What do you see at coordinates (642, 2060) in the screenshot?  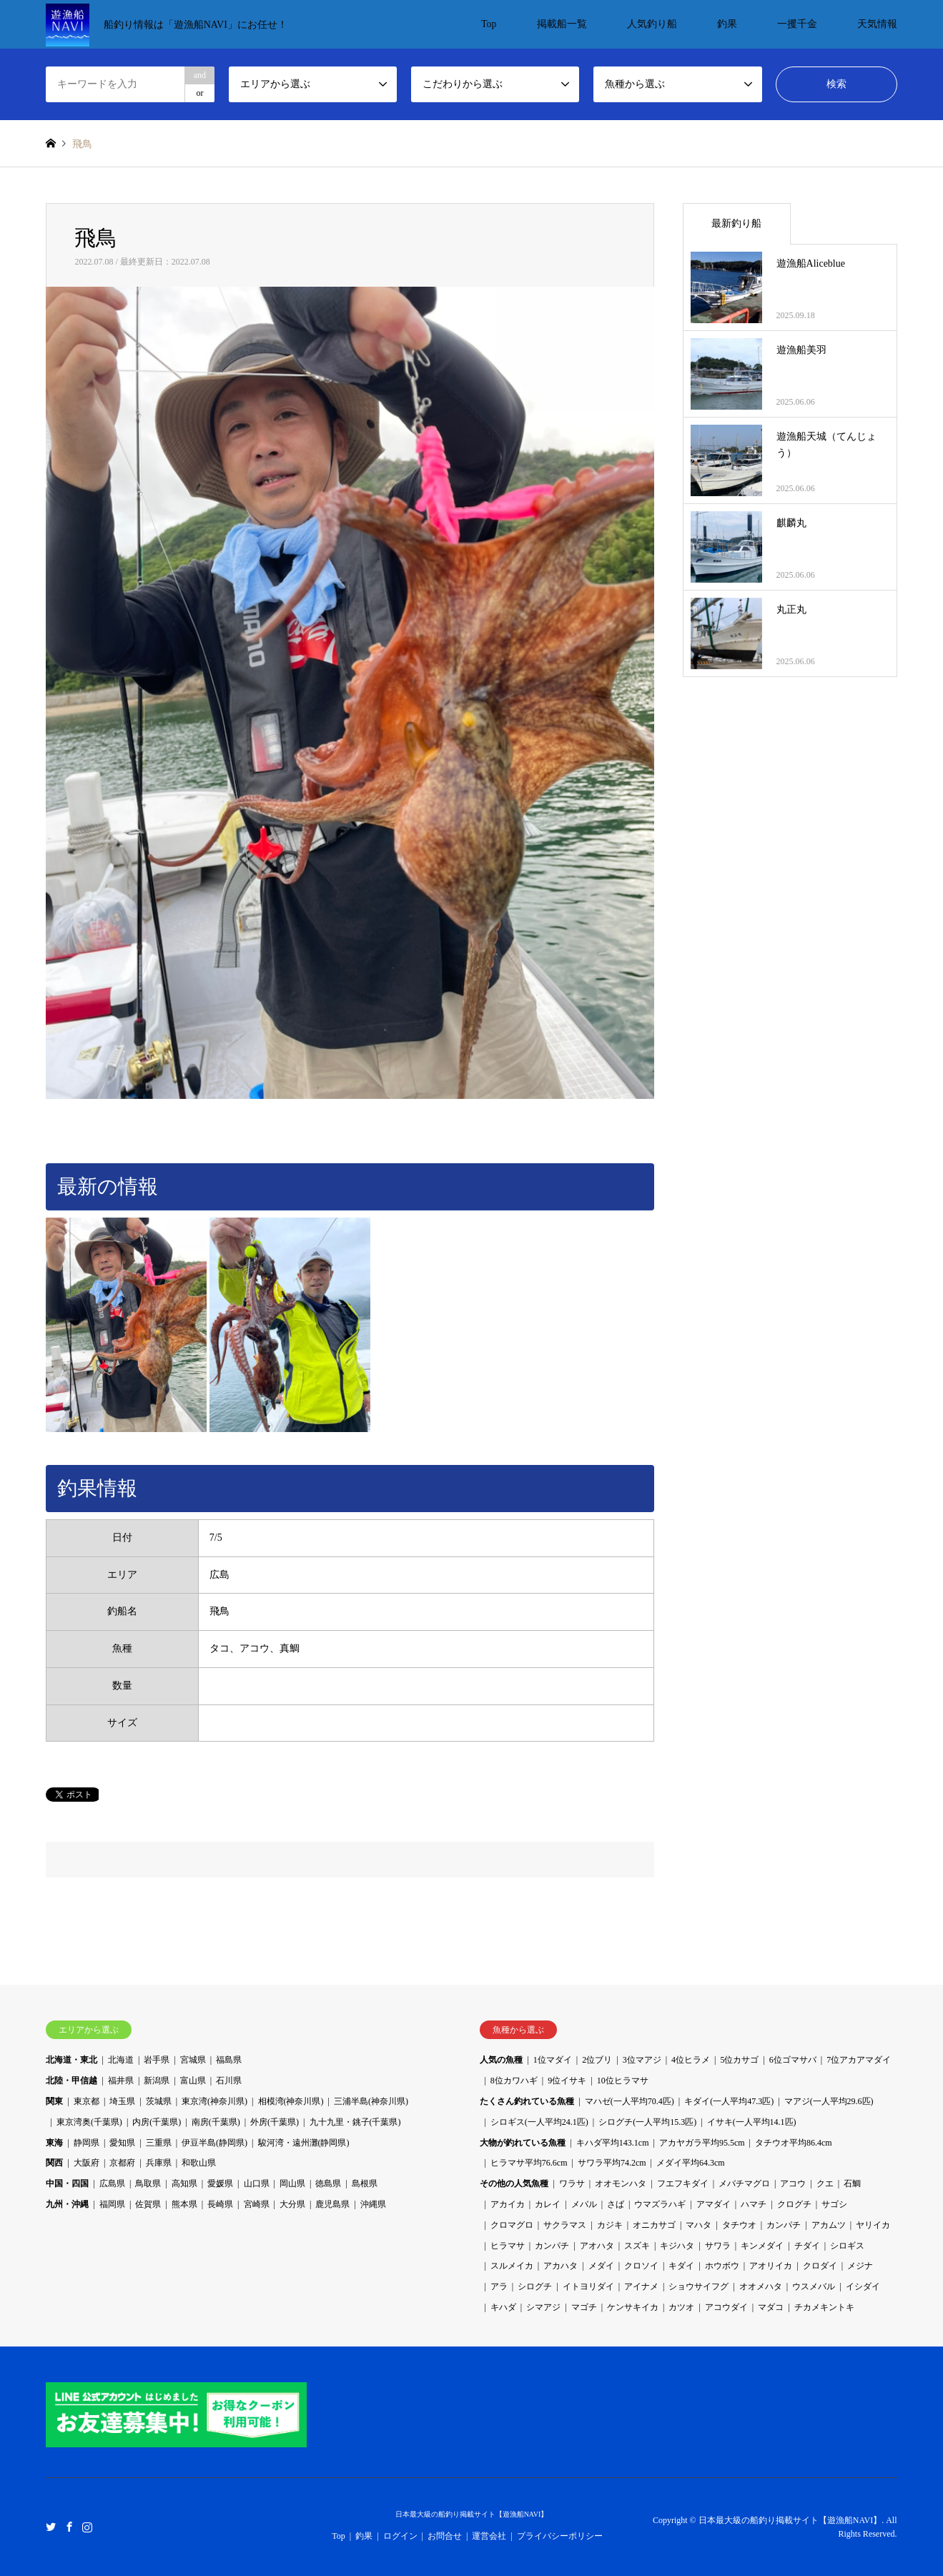 I see `3位マアジ` at bounding box center [642, 2060].